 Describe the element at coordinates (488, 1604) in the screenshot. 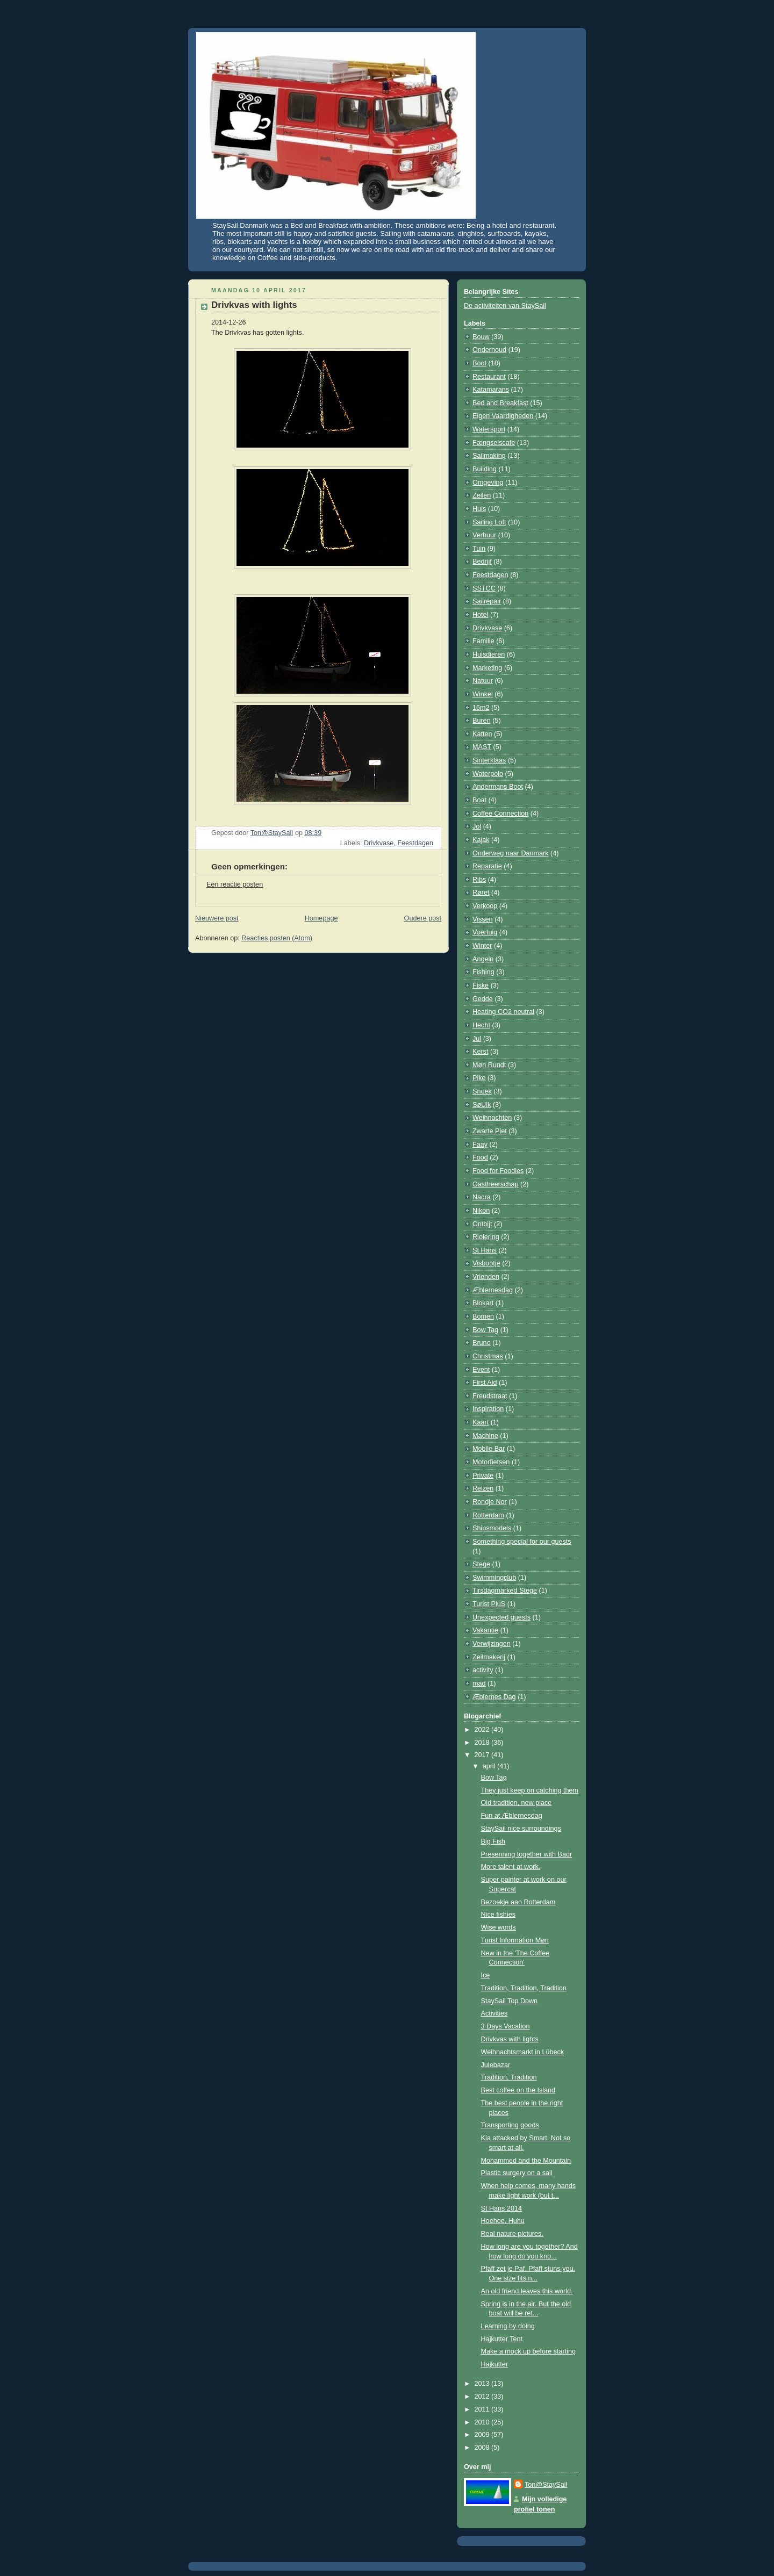

I see `Turist PluS` at that location.